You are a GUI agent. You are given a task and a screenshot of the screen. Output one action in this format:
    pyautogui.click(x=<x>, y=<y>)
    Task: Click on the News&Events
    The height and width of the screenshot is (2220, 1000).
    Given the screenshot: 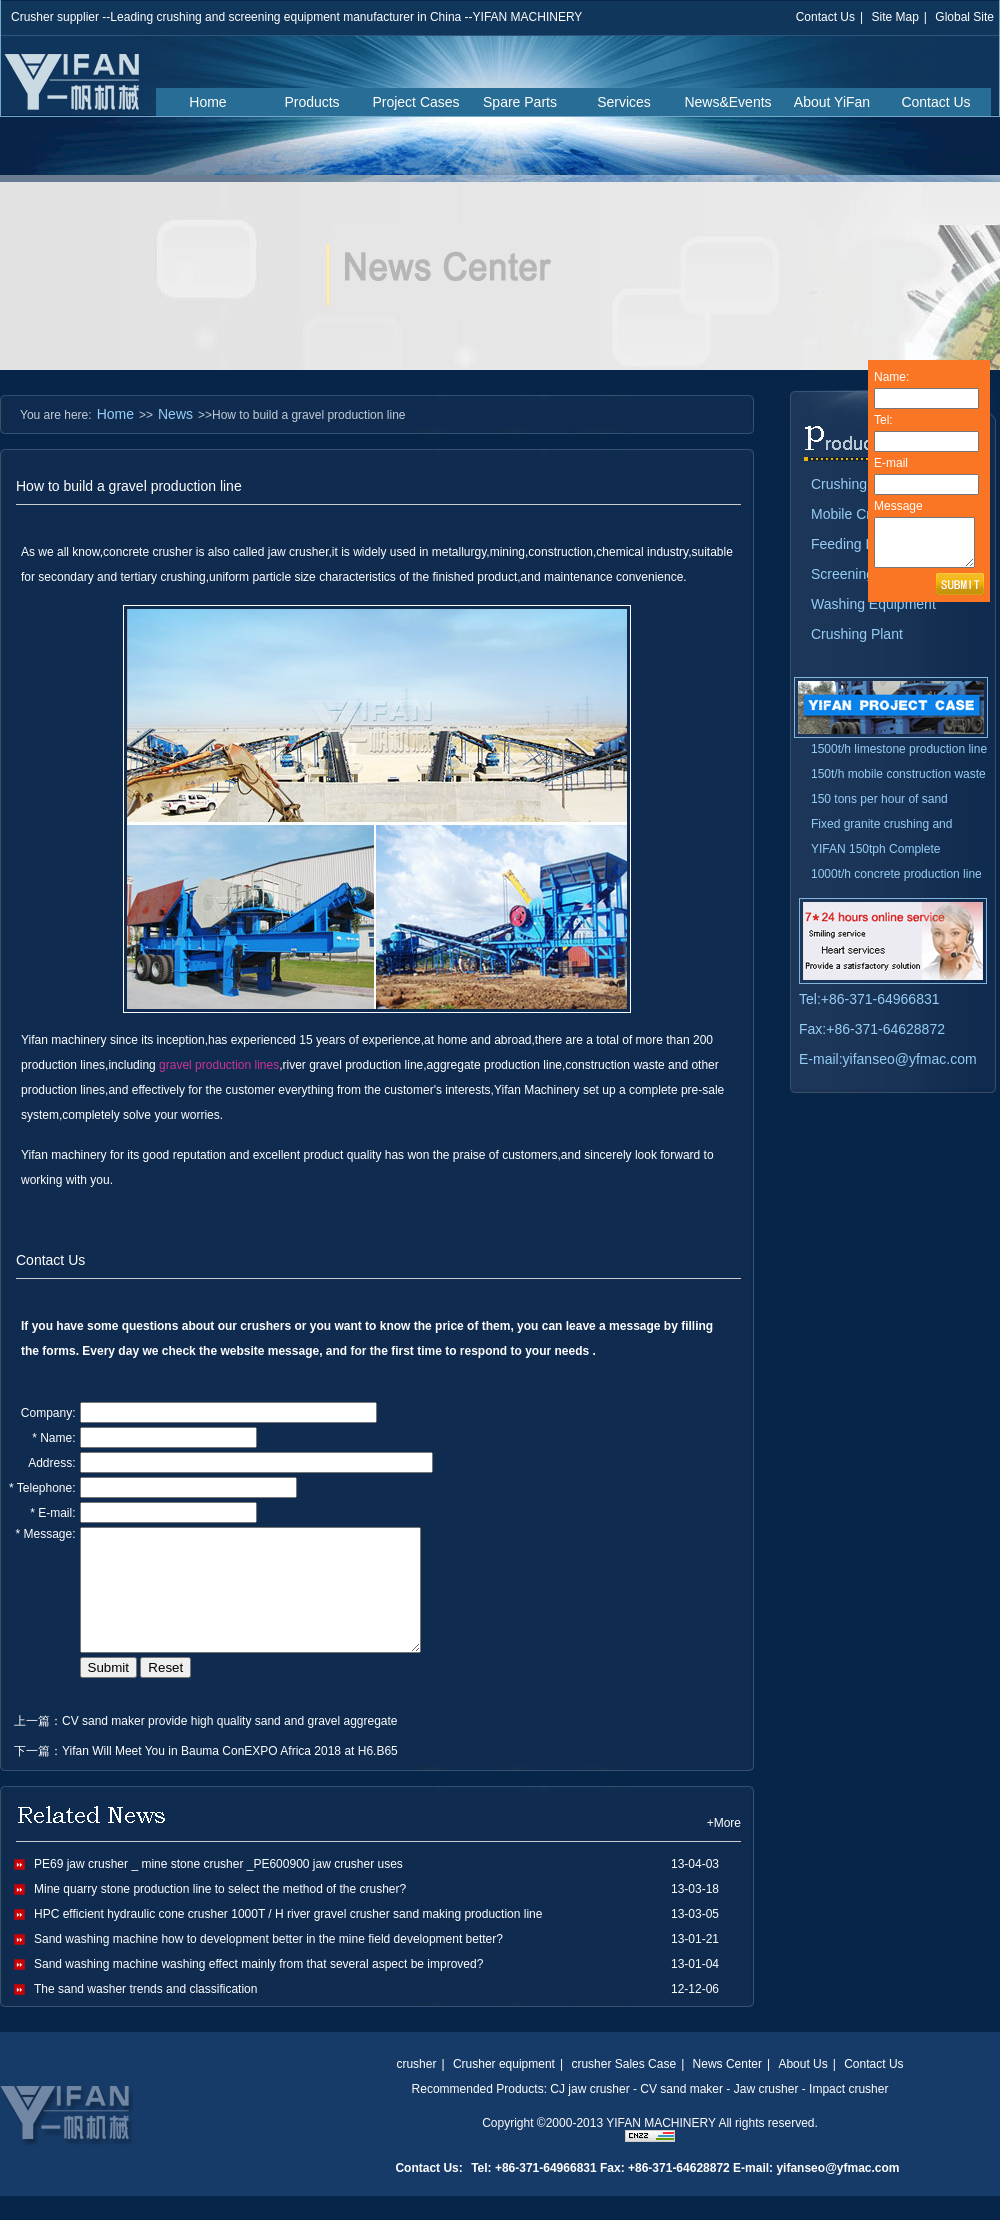 What is the action you would take?
    pyautogui.click(x=727, y=102)
    